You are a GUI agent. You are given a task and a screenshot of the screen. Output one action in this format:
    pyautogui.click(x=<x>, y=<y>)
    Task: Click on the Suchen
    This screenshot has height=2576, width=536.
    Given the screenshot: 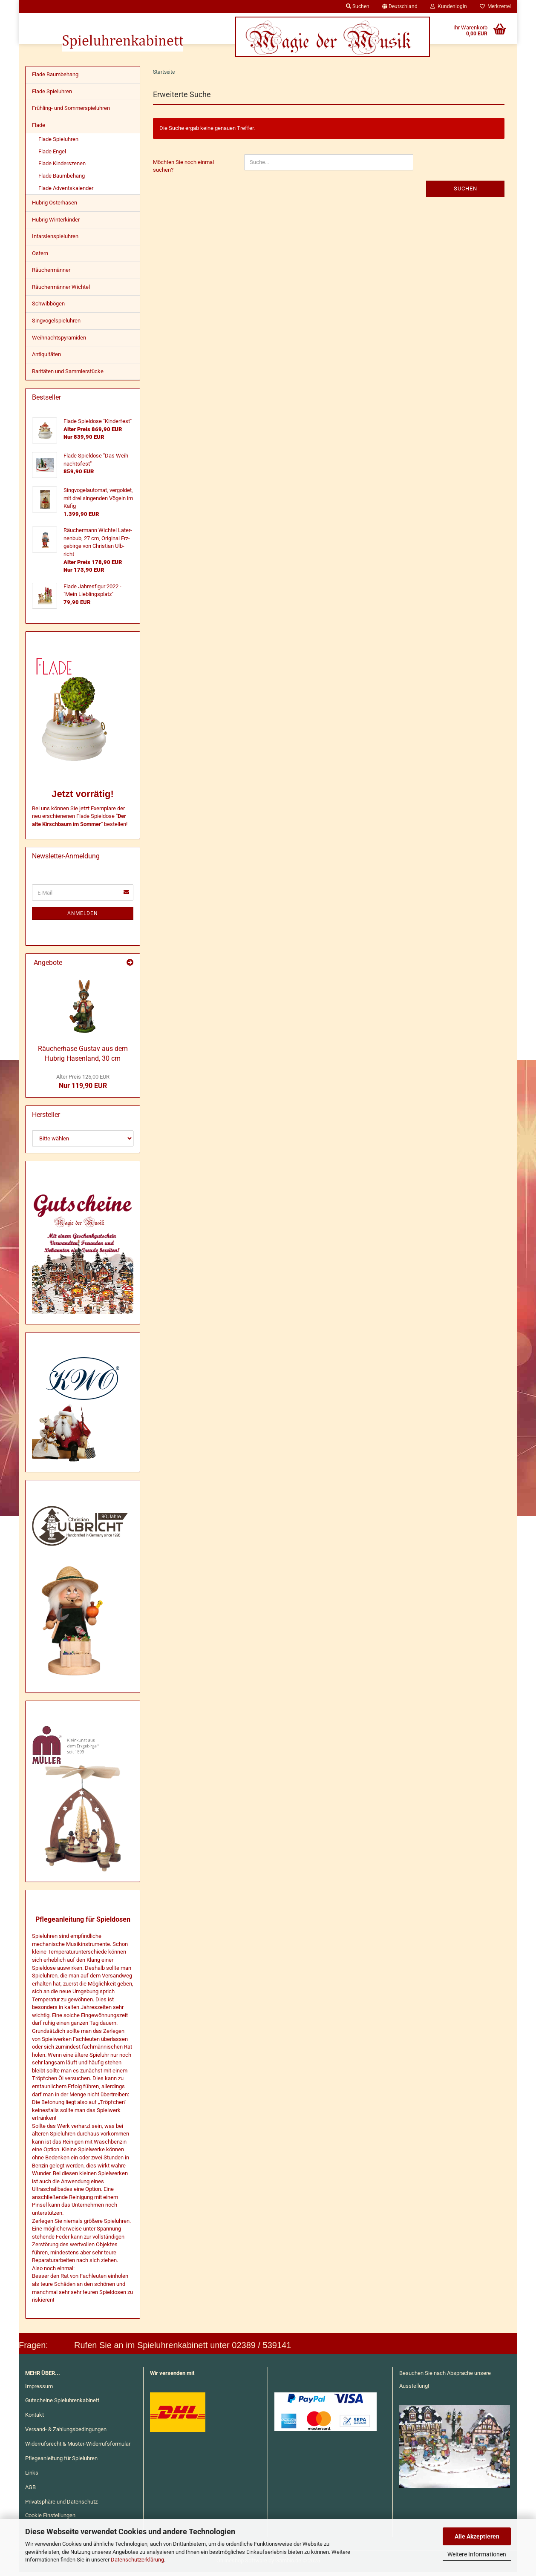 What is the action you would take?
    pyautogui.click(x=465, y=193)
    